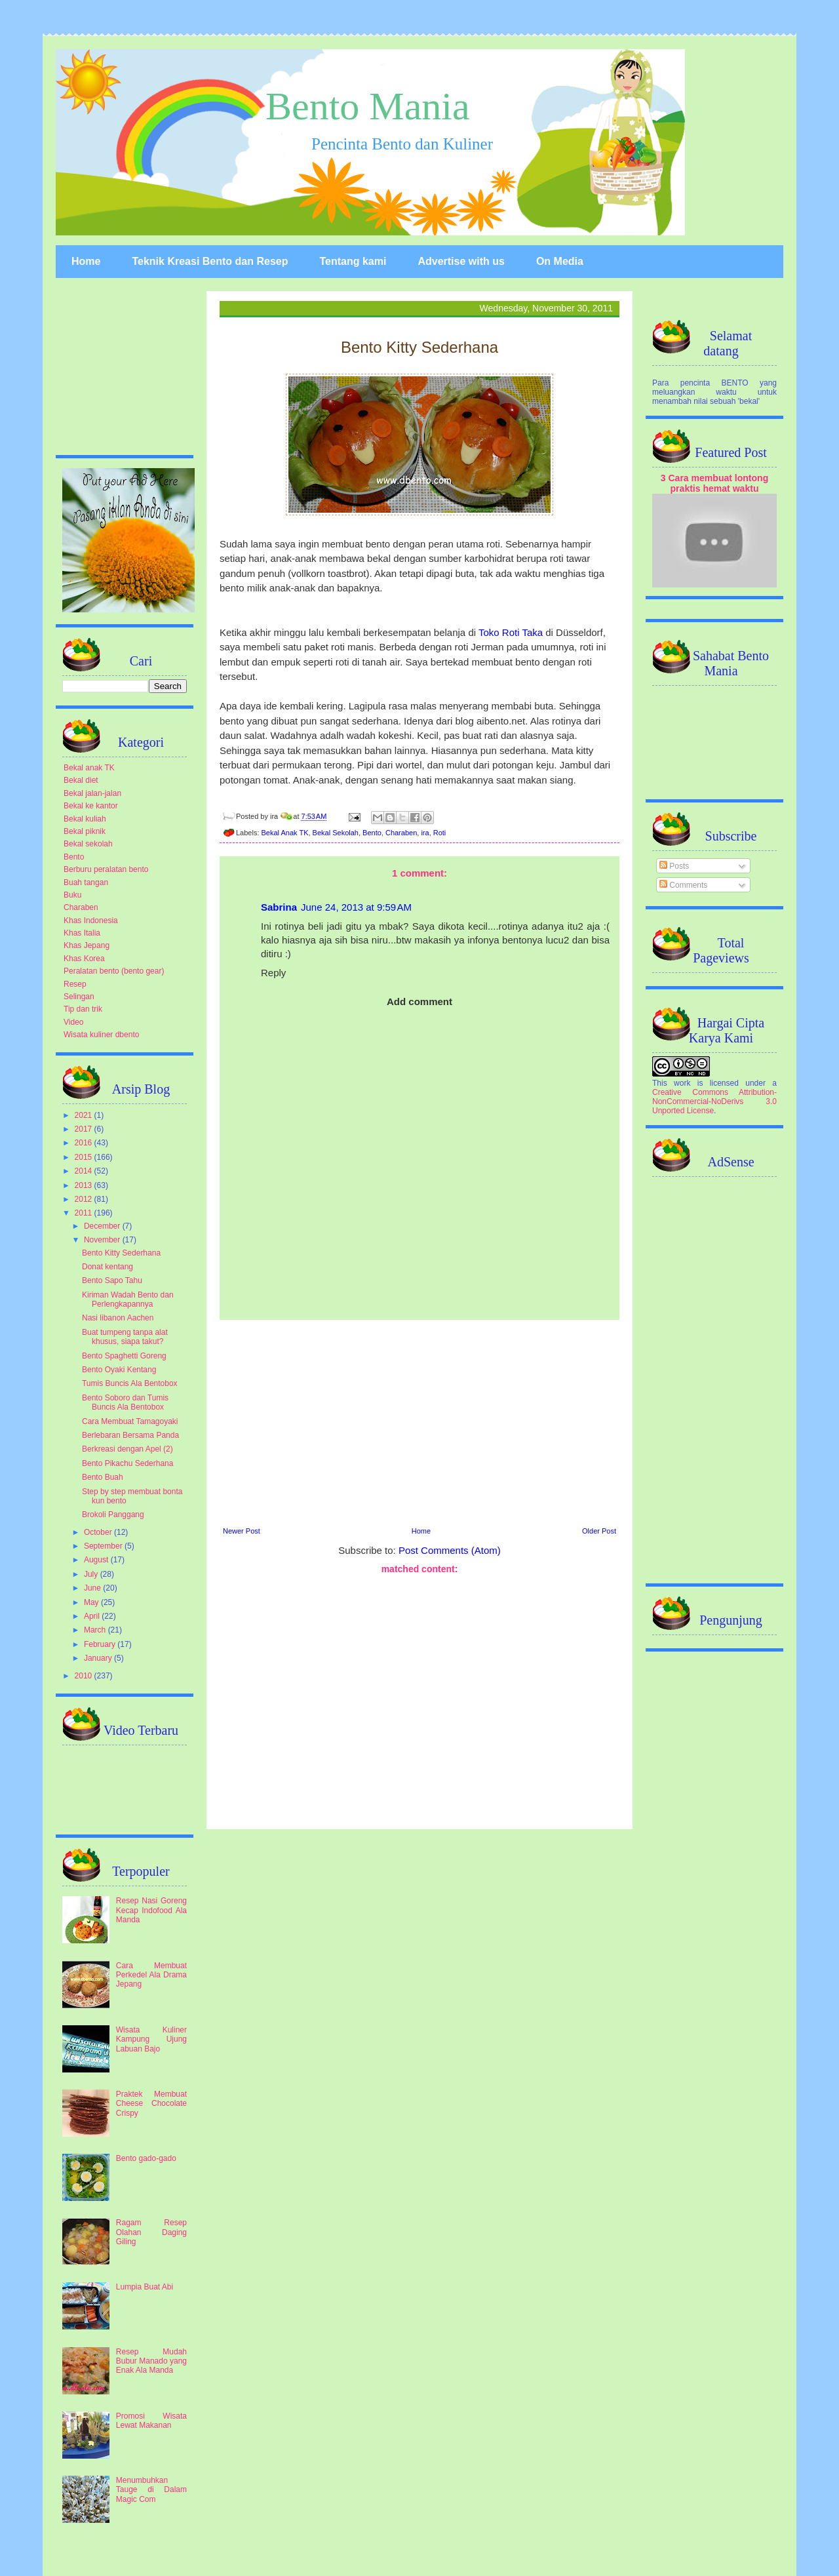  Describe the element at coordinates (72, 895) in the screenshot. I see `Buku` at that location.